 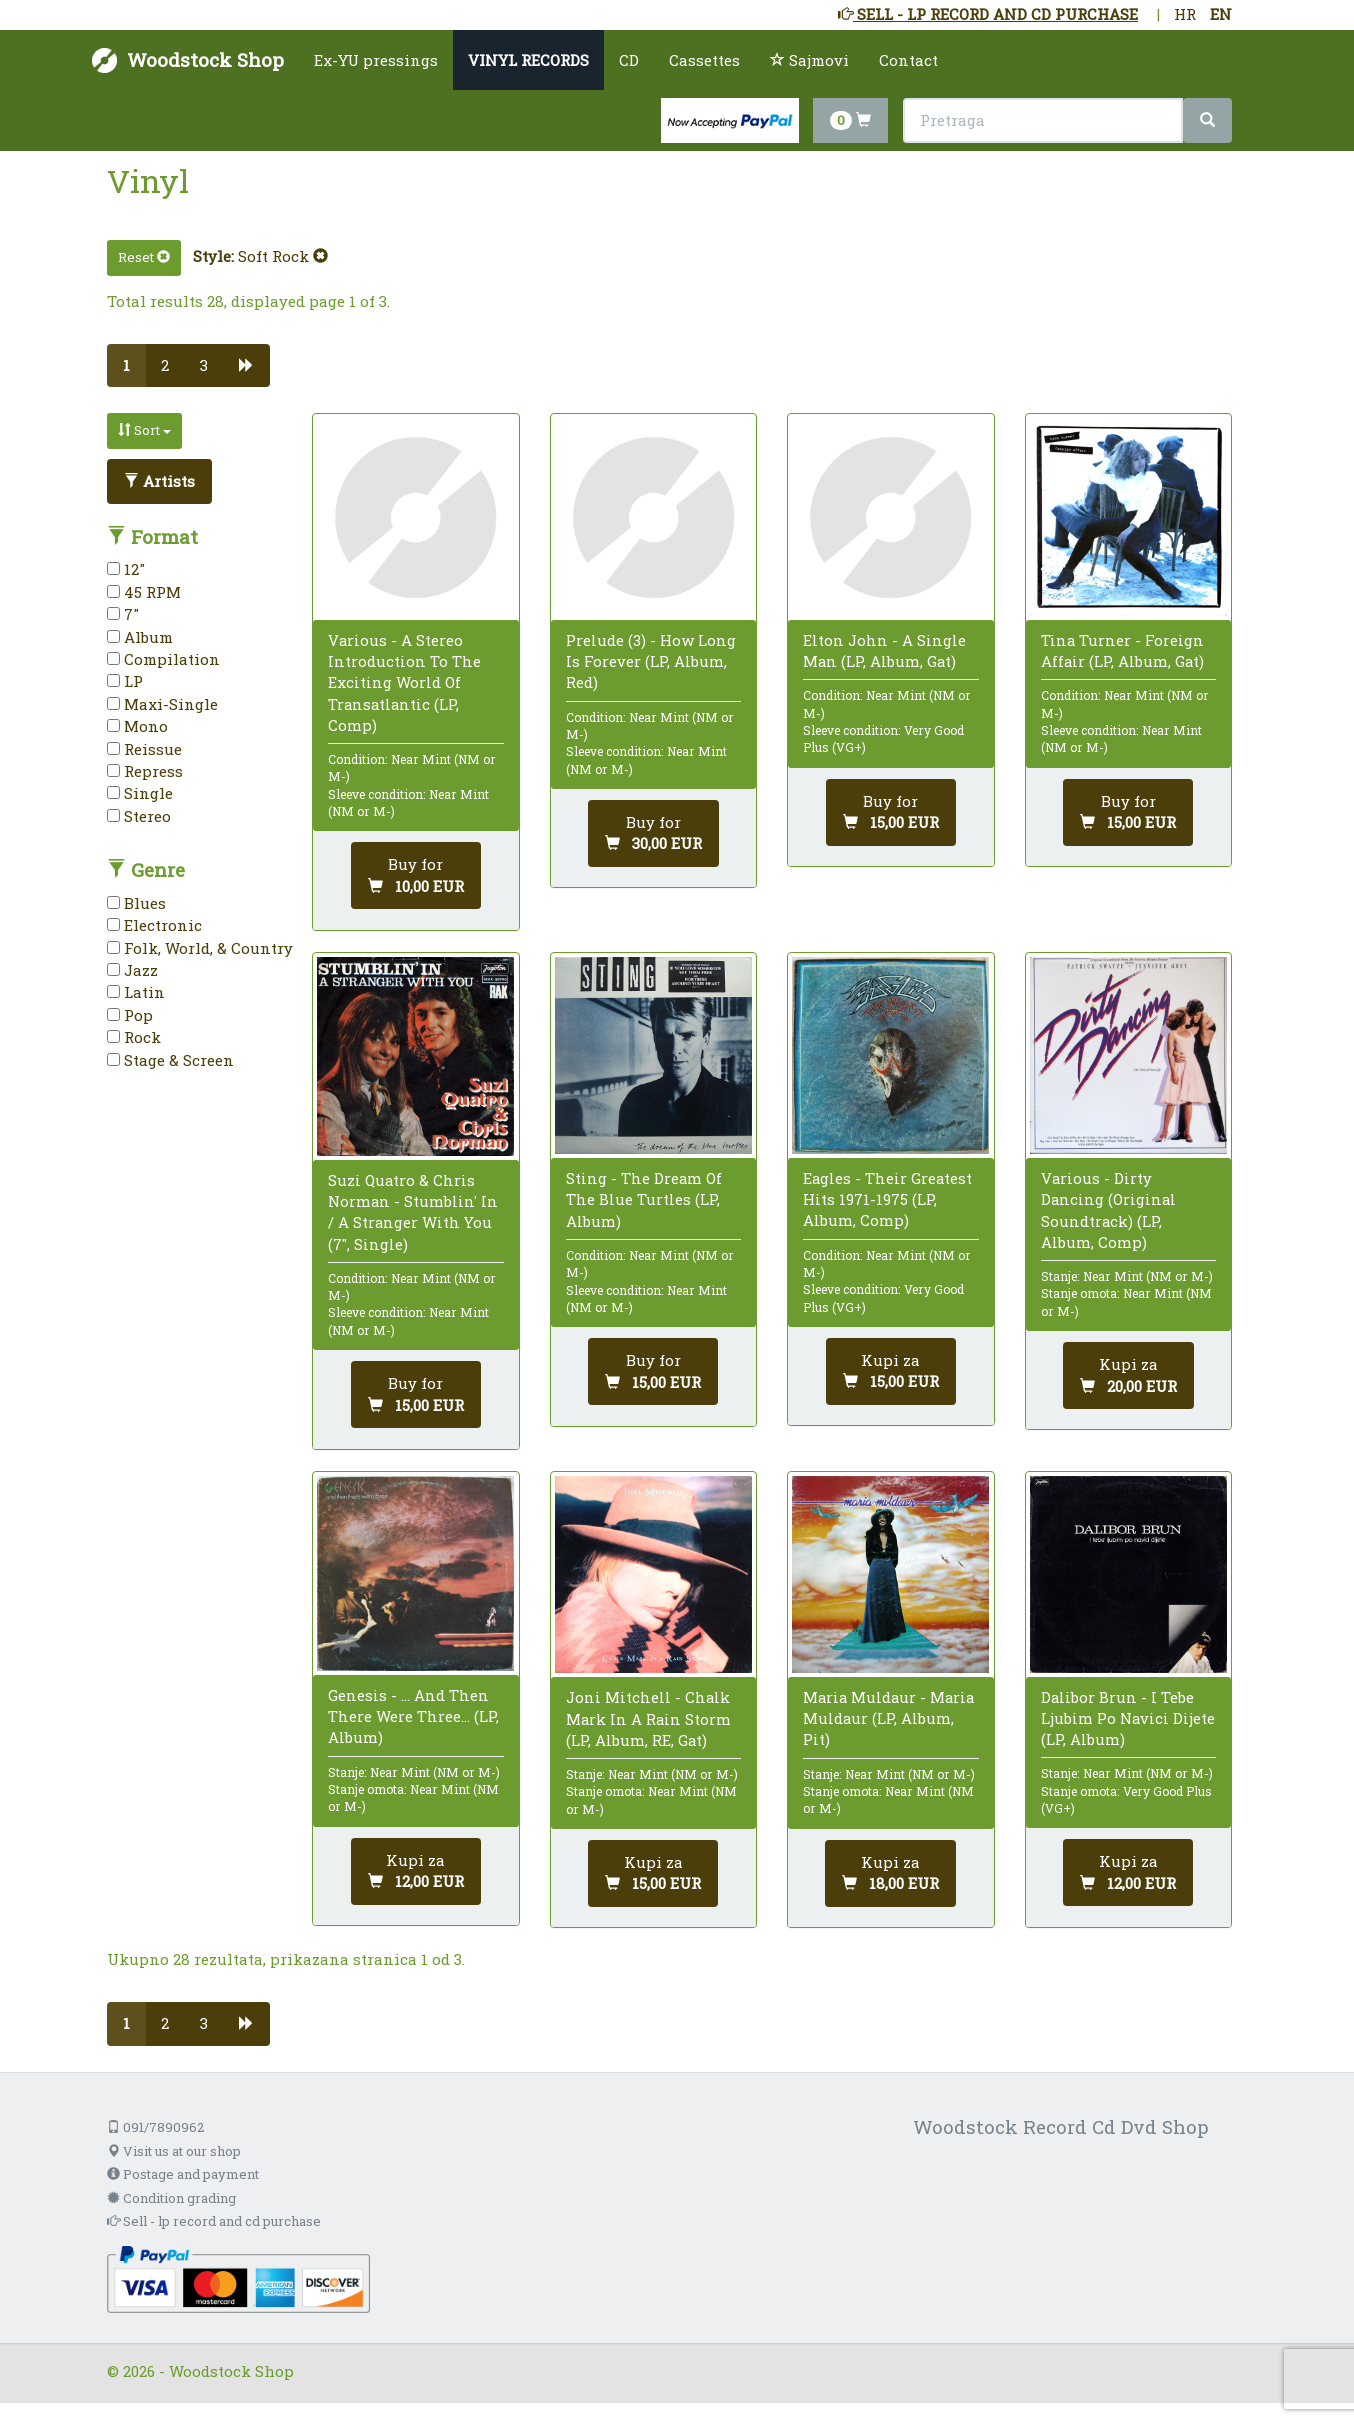 What do you see at coordinates (163, 659) in the screenshot?
I see `Compilation` at bounding box center [163, 659].